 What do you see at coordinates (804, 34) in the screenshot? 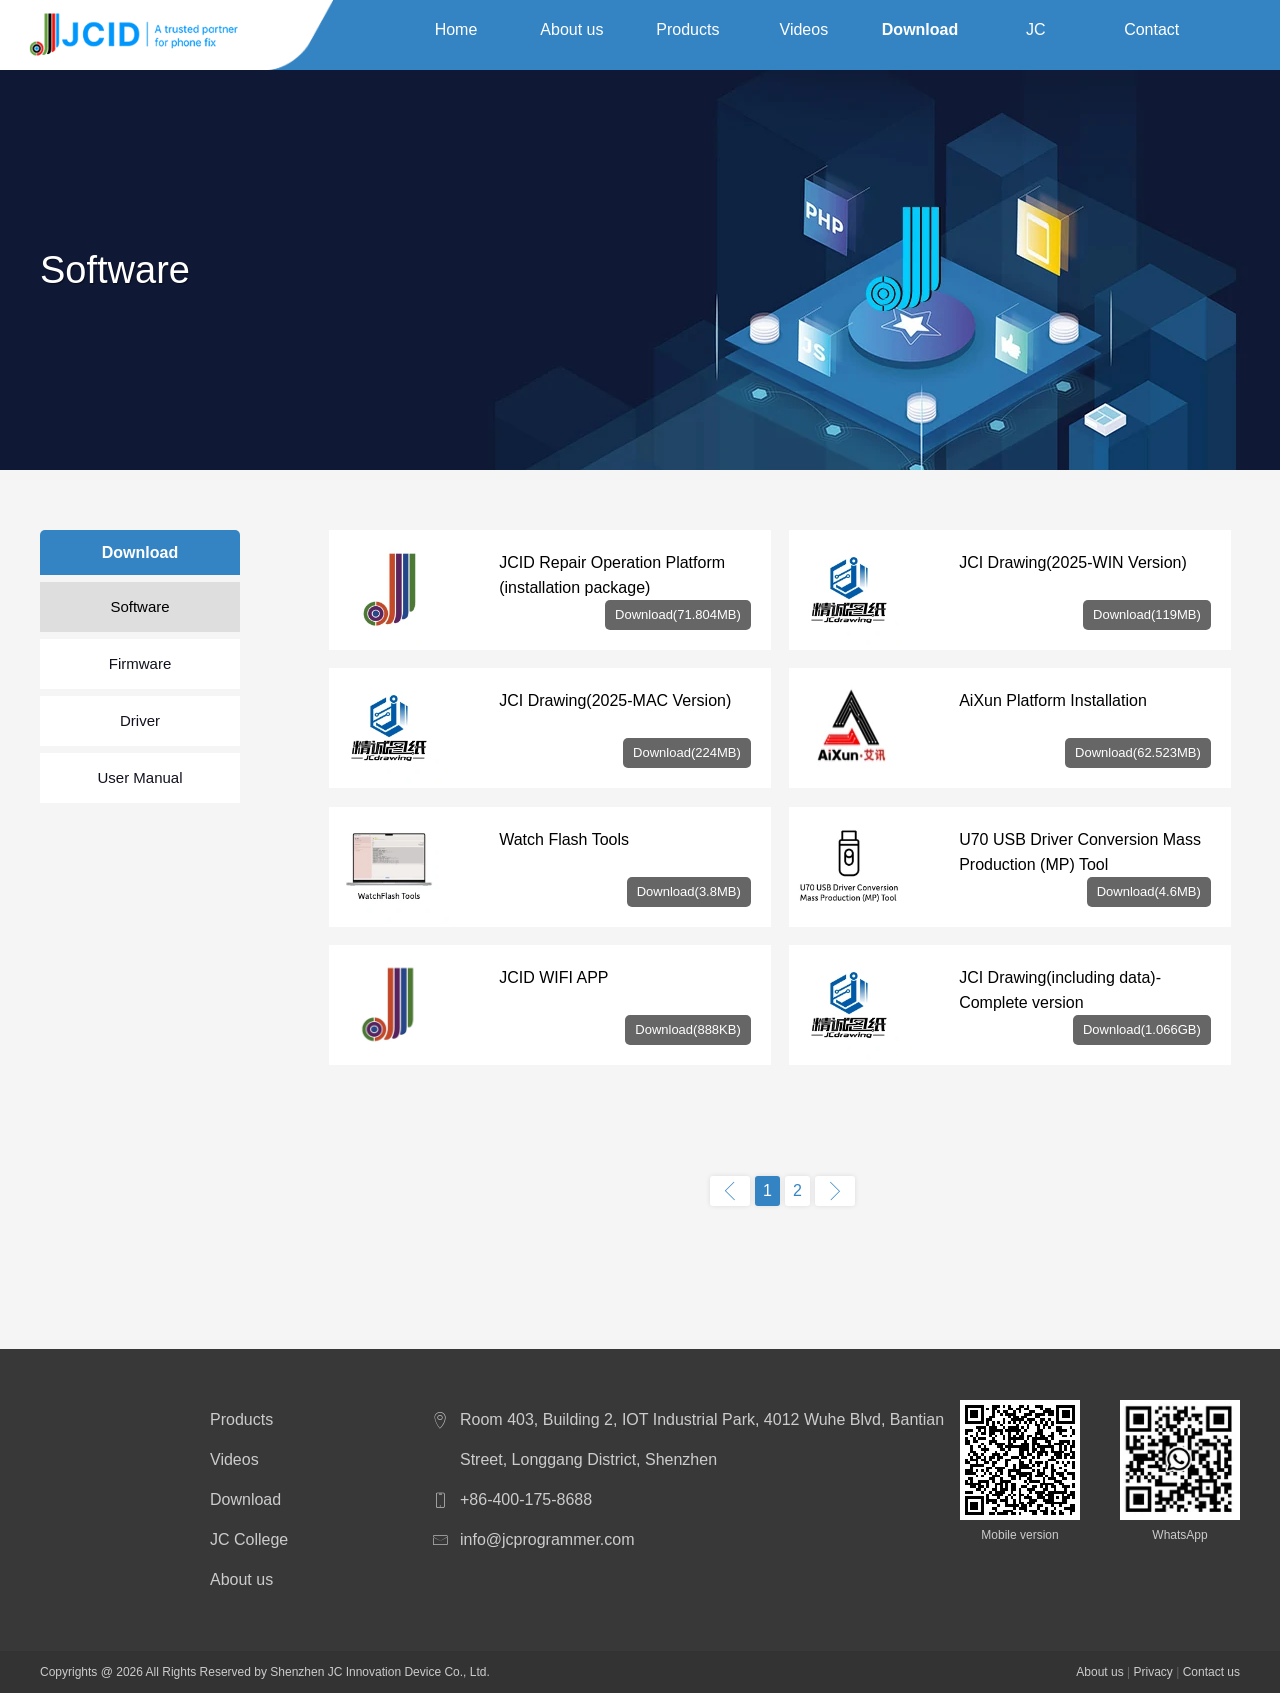
I see `Videos` at bounding box center [804, 34].